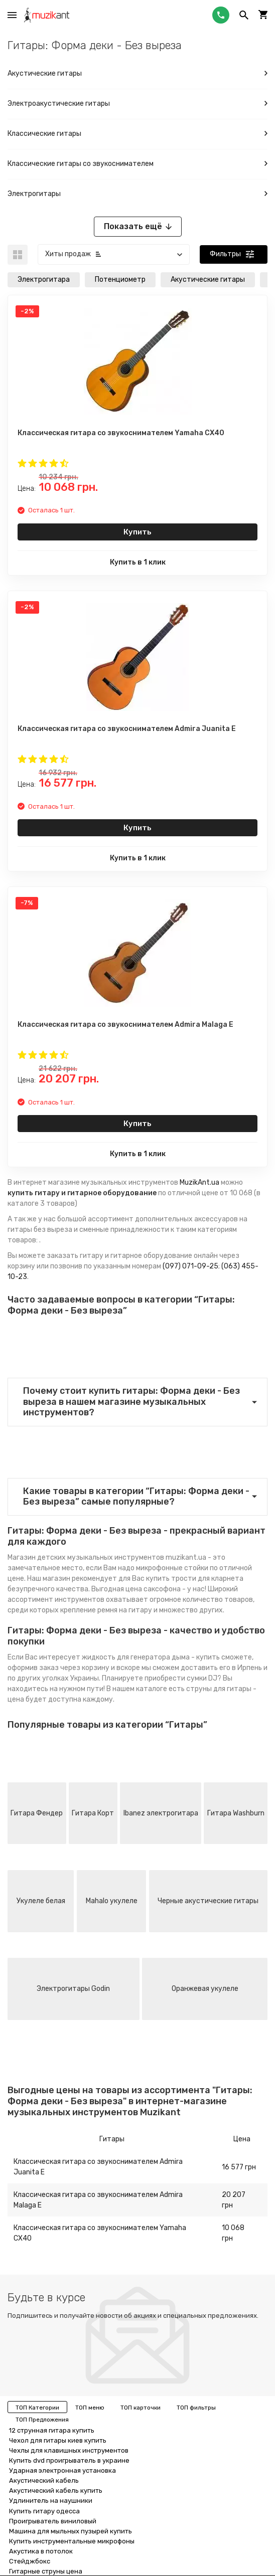 The height and width of the screenshot is (2576, 275). I want to click on Купить гитару одесса, so click(44, 2511).